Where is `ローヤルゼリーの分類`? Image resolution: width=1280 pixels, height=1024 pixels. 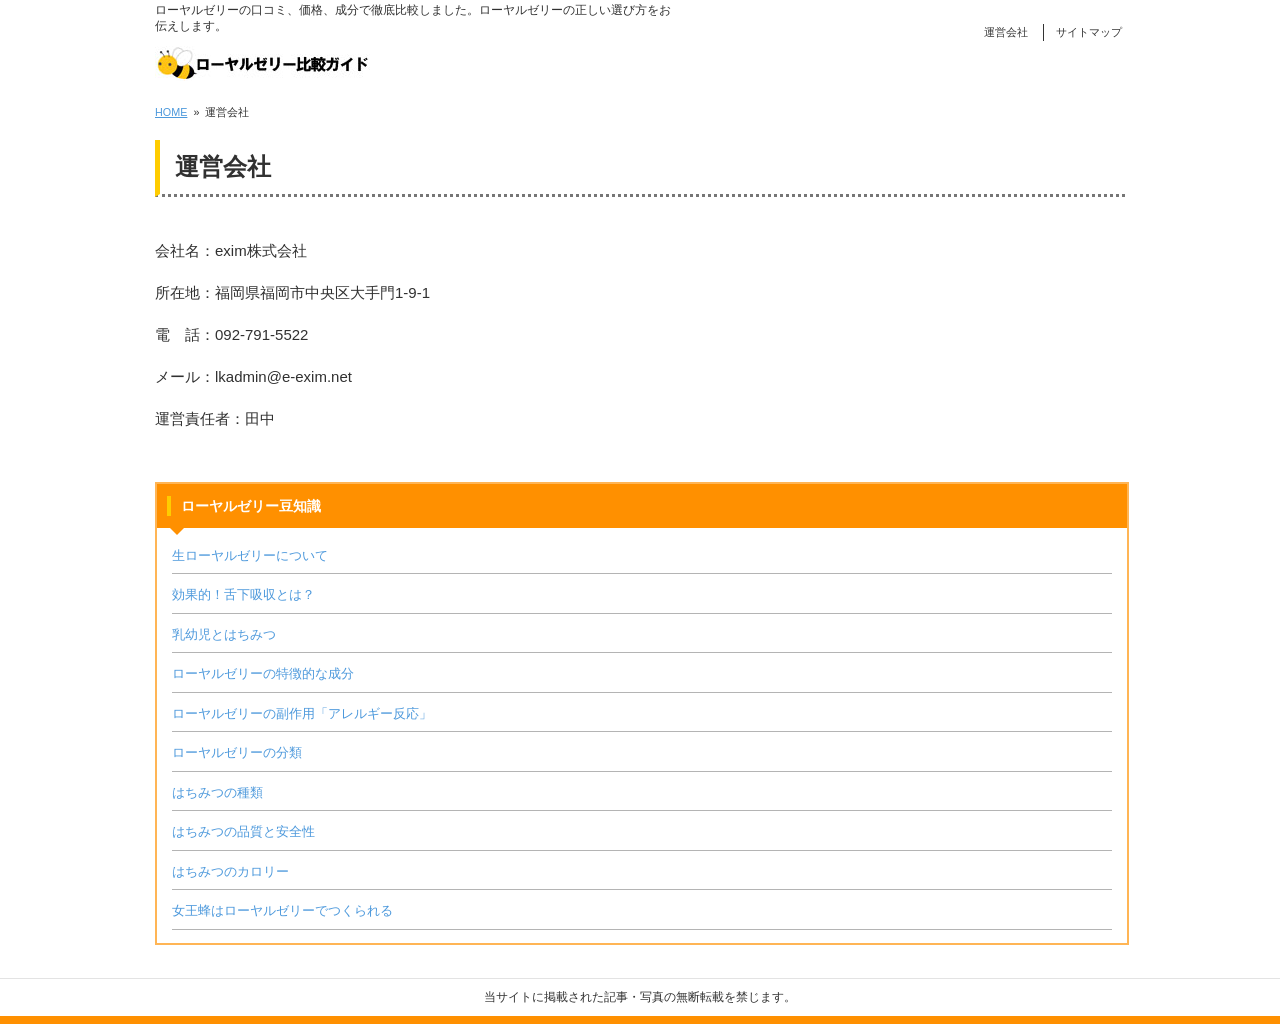 ローヤルゼリーの分類 is located at coordinates (237, 752).